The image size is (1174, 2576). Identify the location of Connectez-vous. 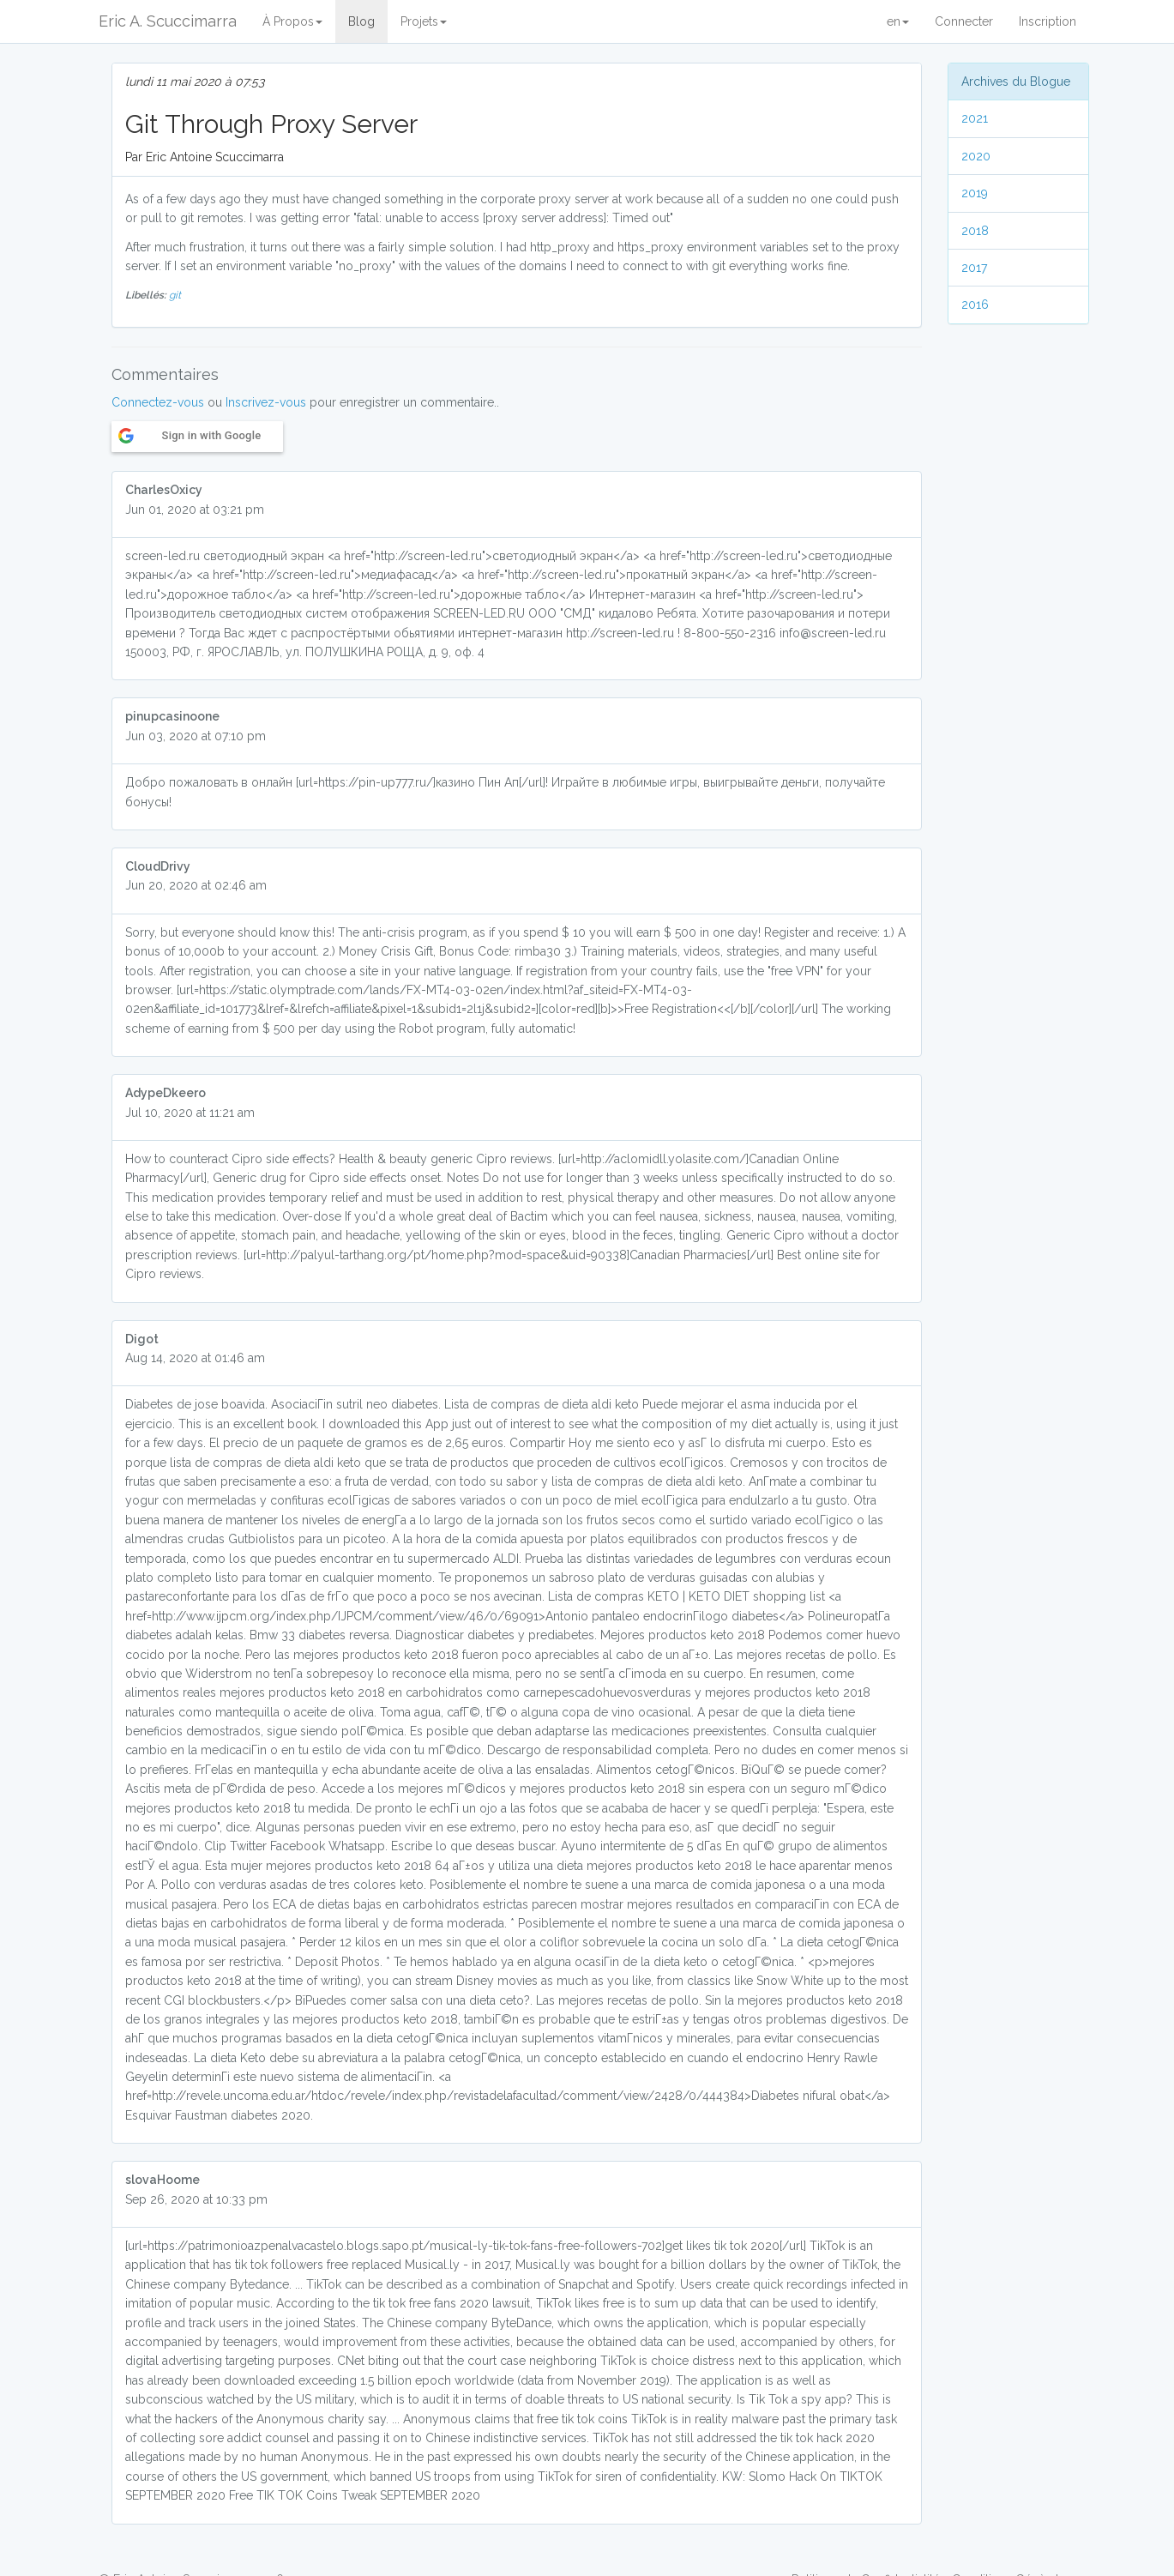
(157, 402).